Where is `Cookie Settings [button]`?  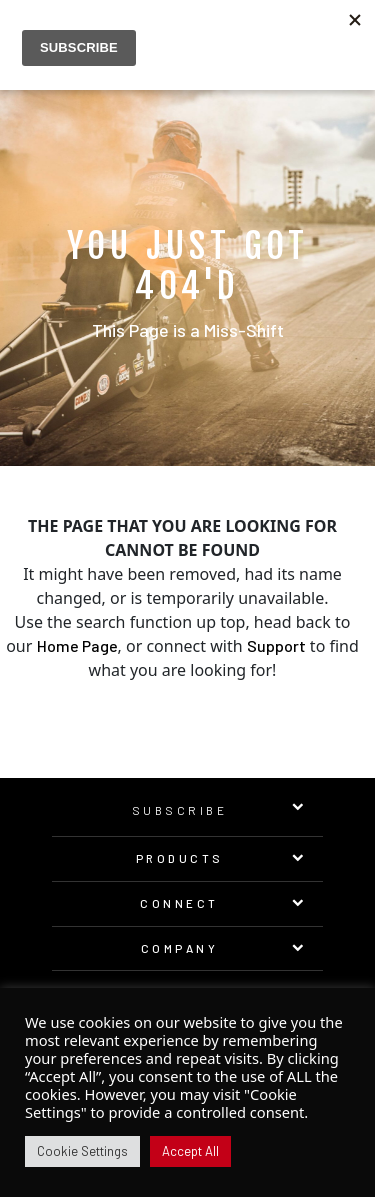 Cookie Settings [button] is located at coordinates (82, 1151).